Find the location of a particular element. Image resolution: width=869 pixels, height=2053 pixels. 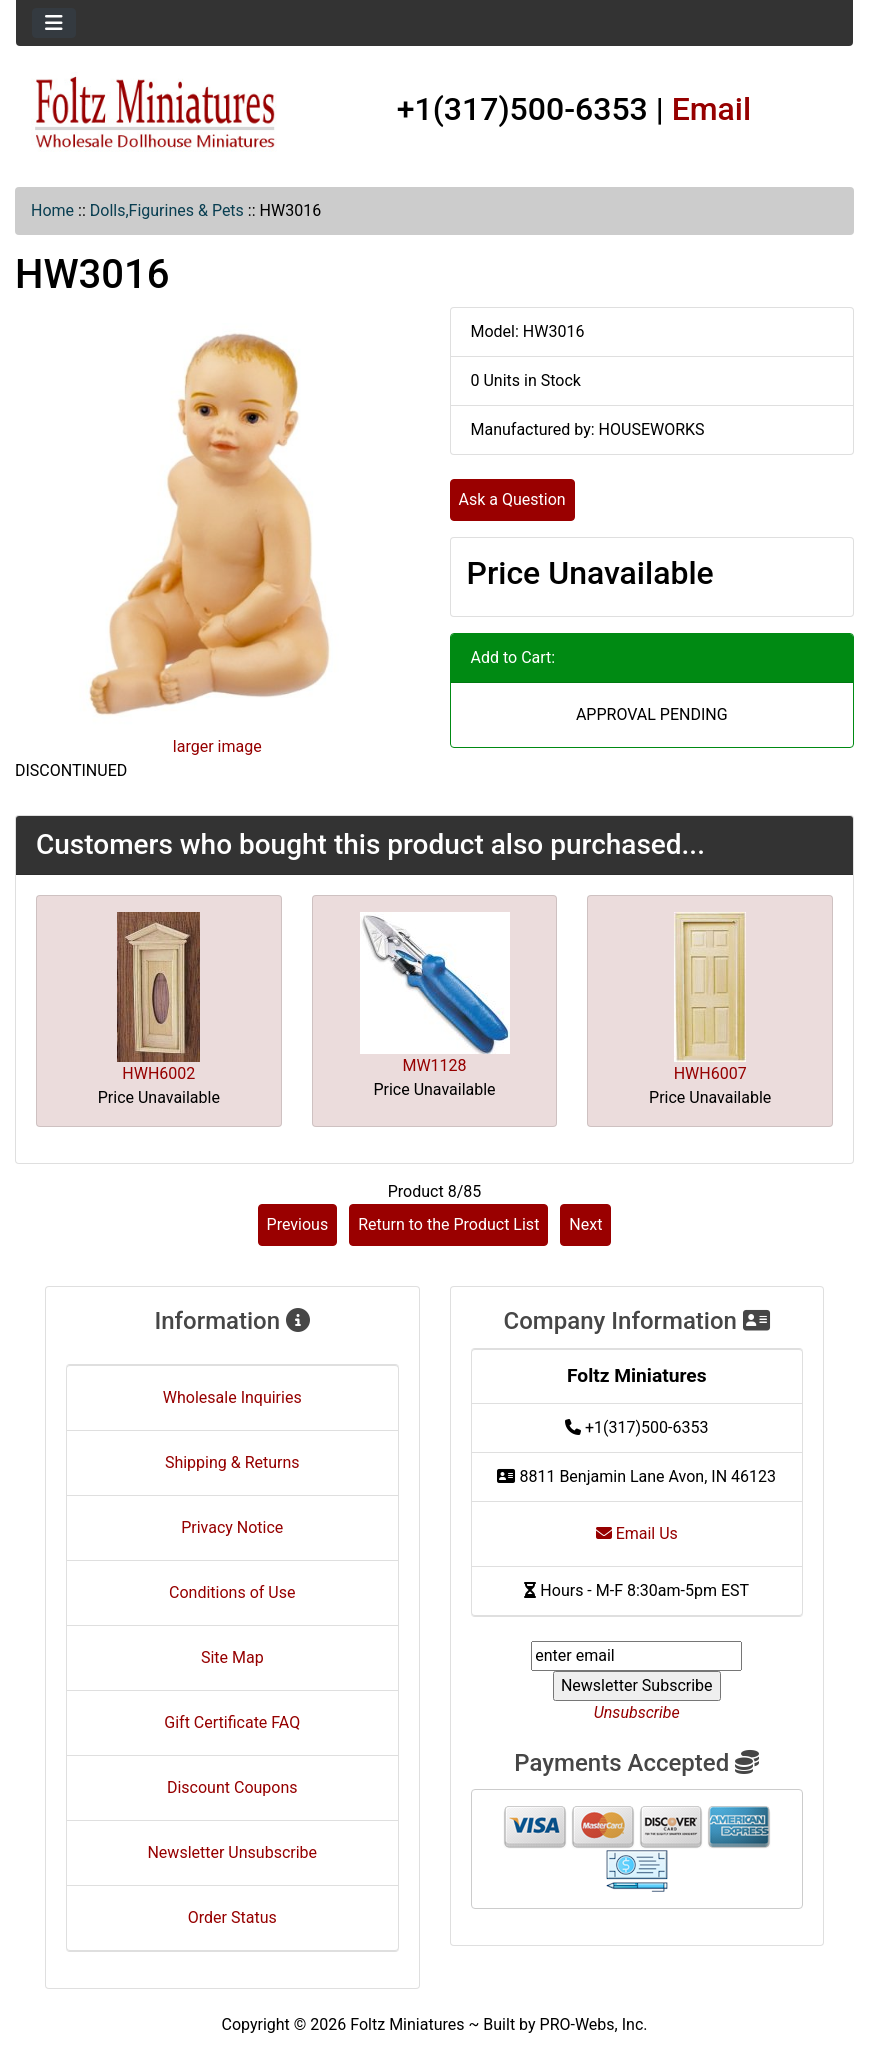

Email is located at coordinates (712, 109).